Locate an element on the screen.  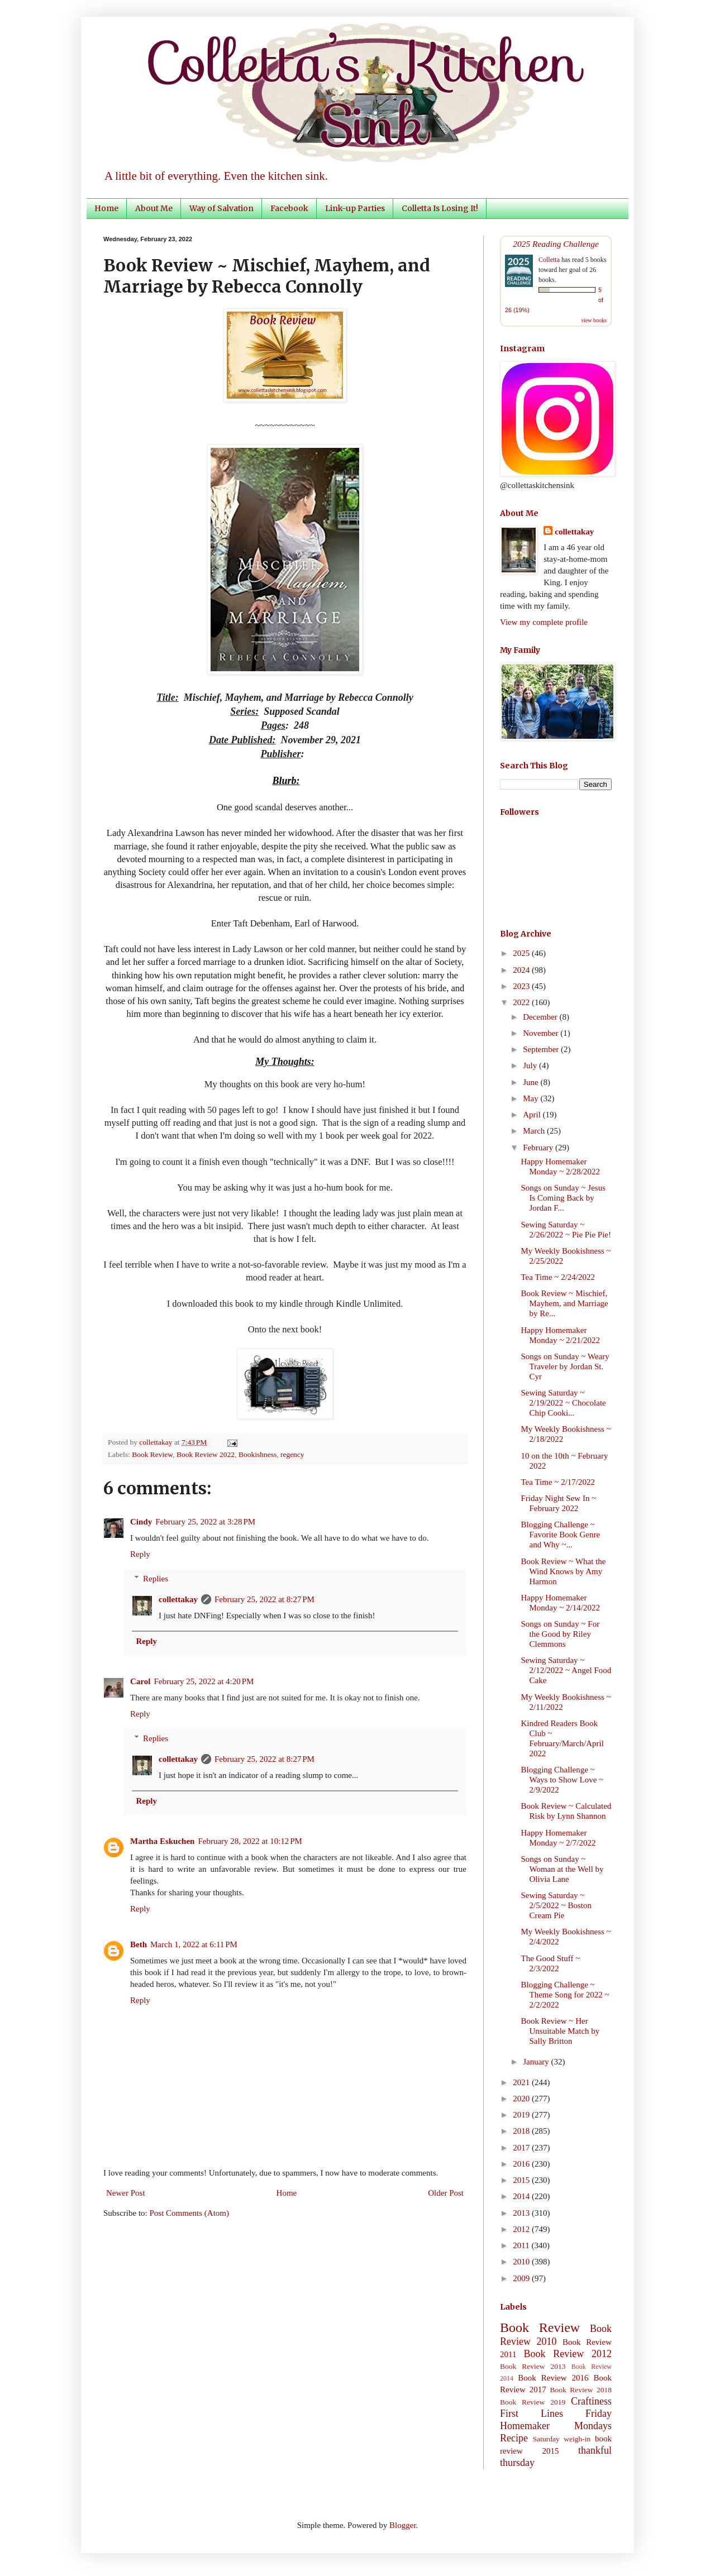
Facebook is located at coordinates (289, 208).